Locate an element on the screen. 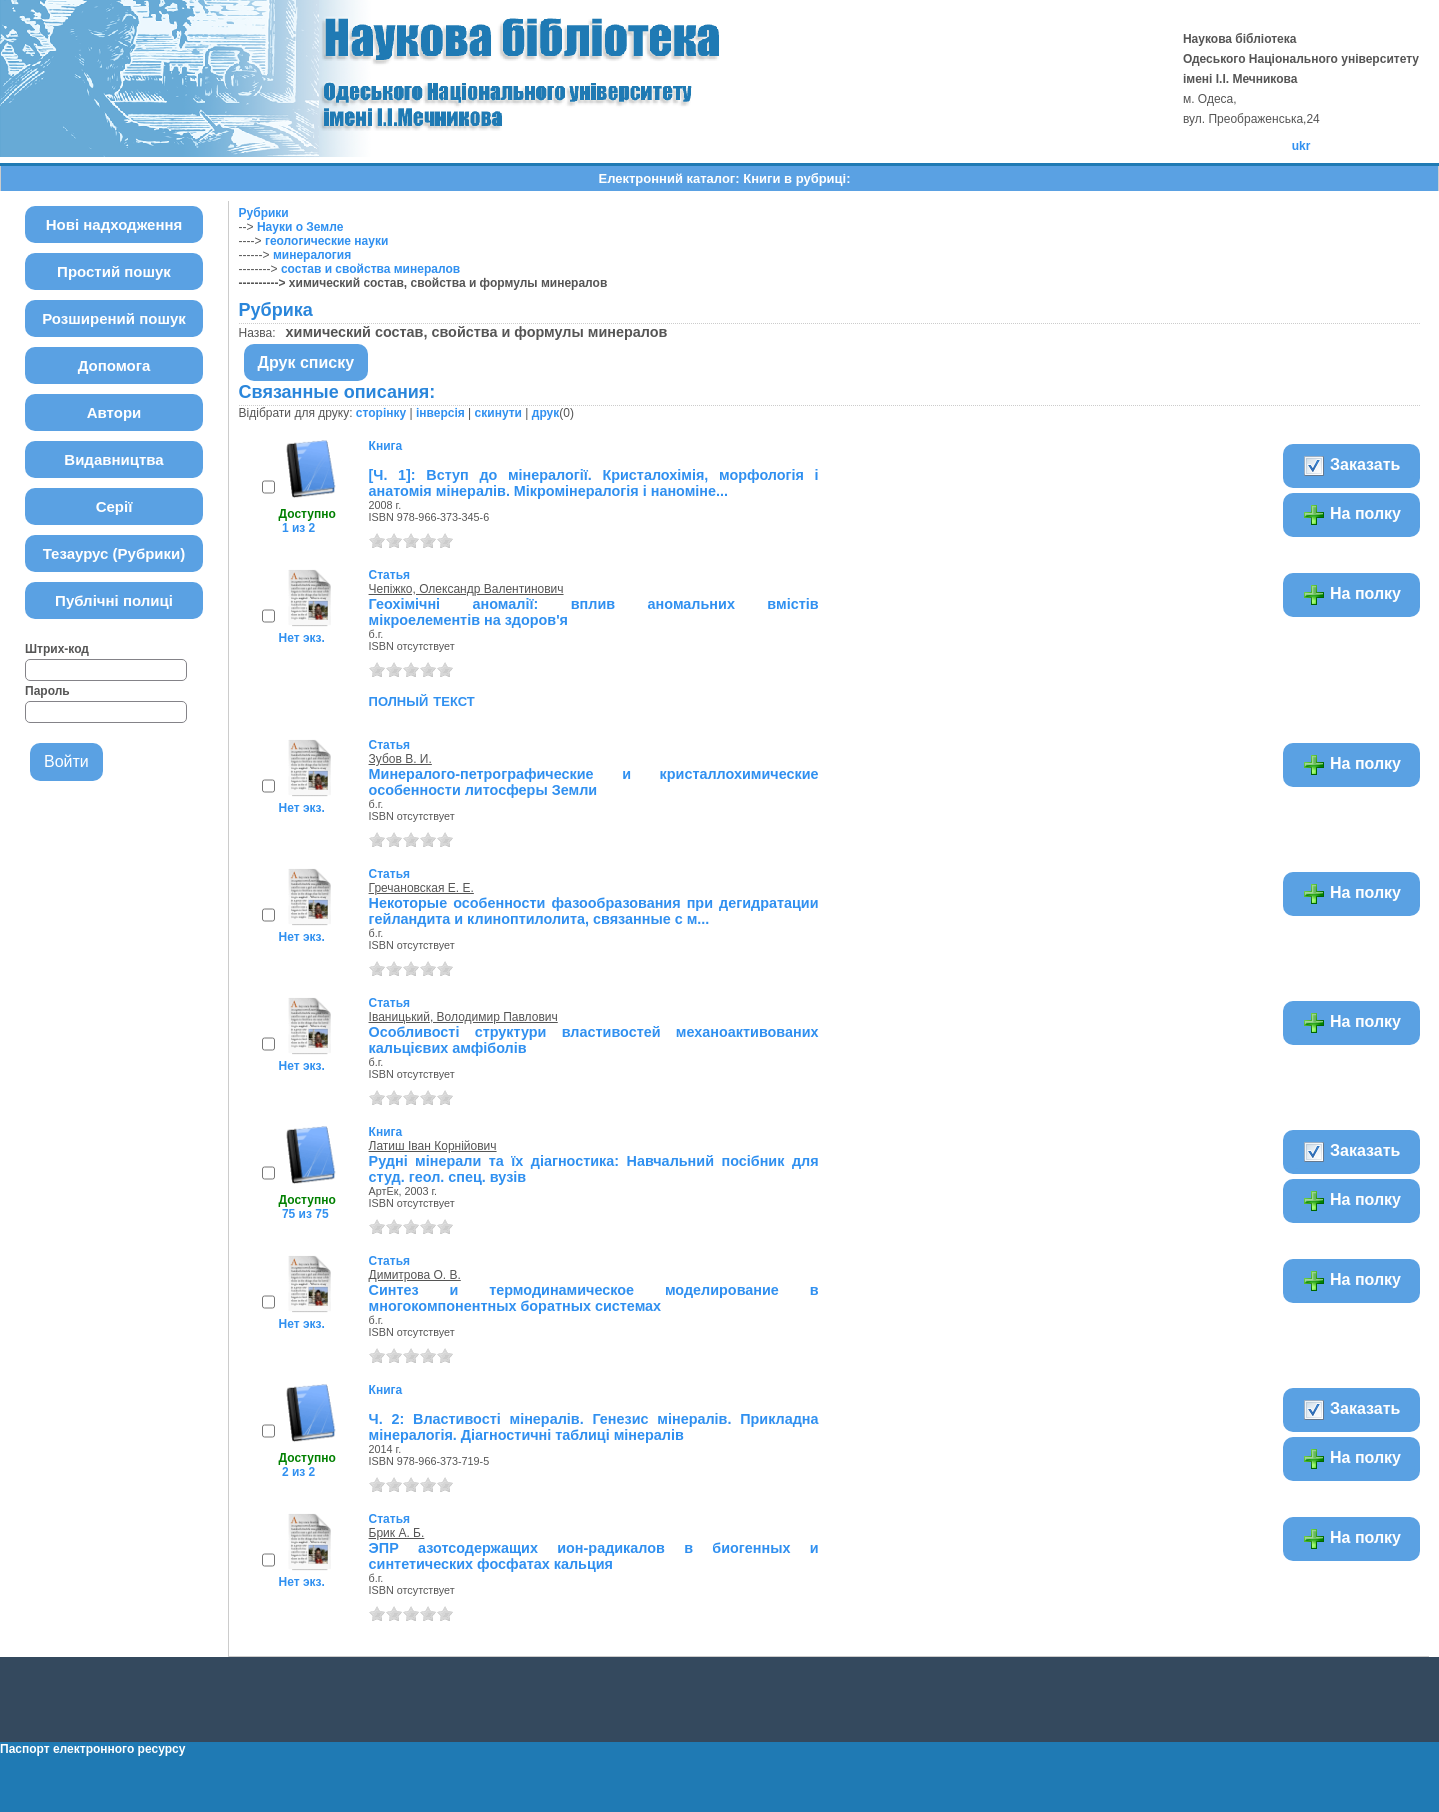  Допомога is located at coordinates (114, 365).